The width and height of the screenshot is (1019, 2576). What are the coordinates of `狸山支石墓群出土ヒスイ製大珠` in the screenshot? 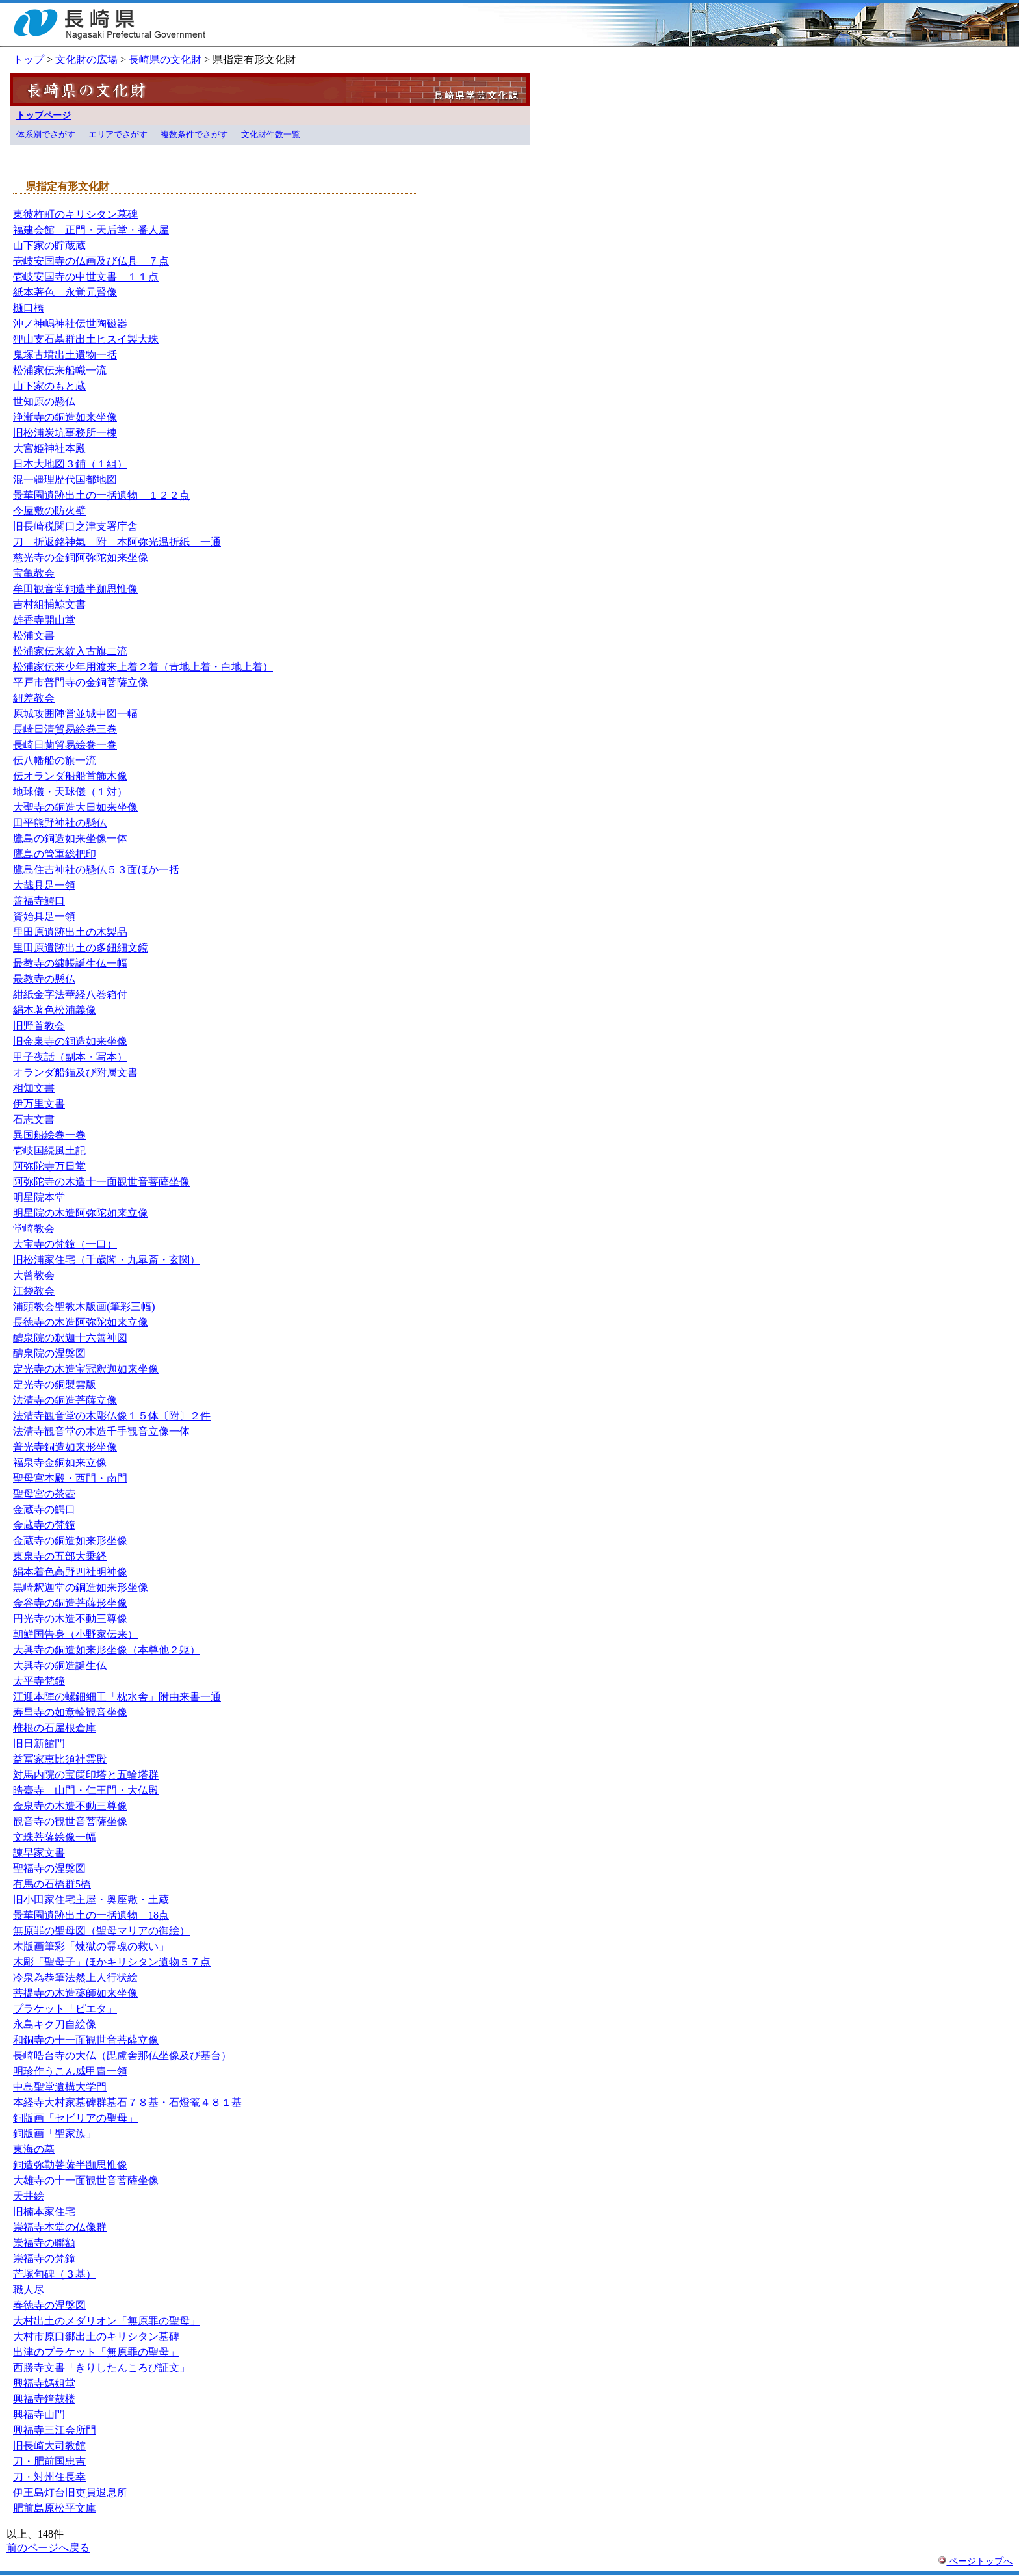 It's located at (86, 339).